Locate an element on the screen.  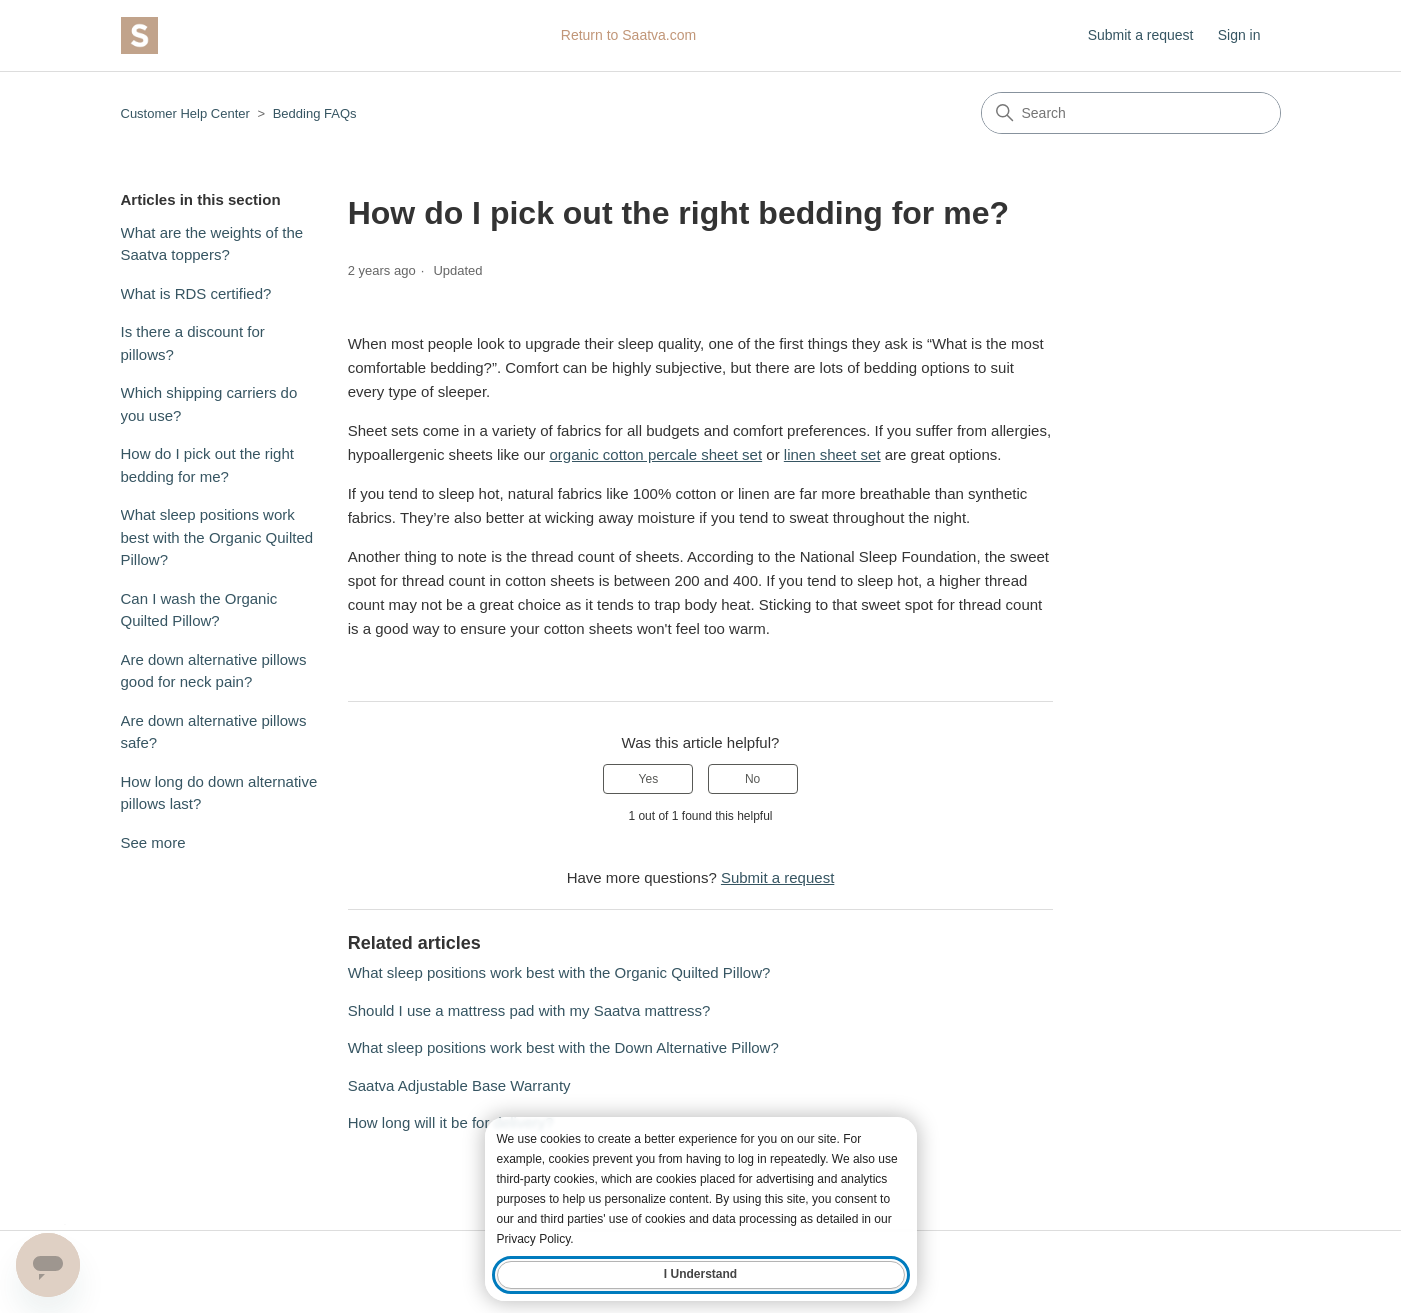
What sleep positions work best with the Down Alternative Pillow? is located at coordinates (563, 1047).